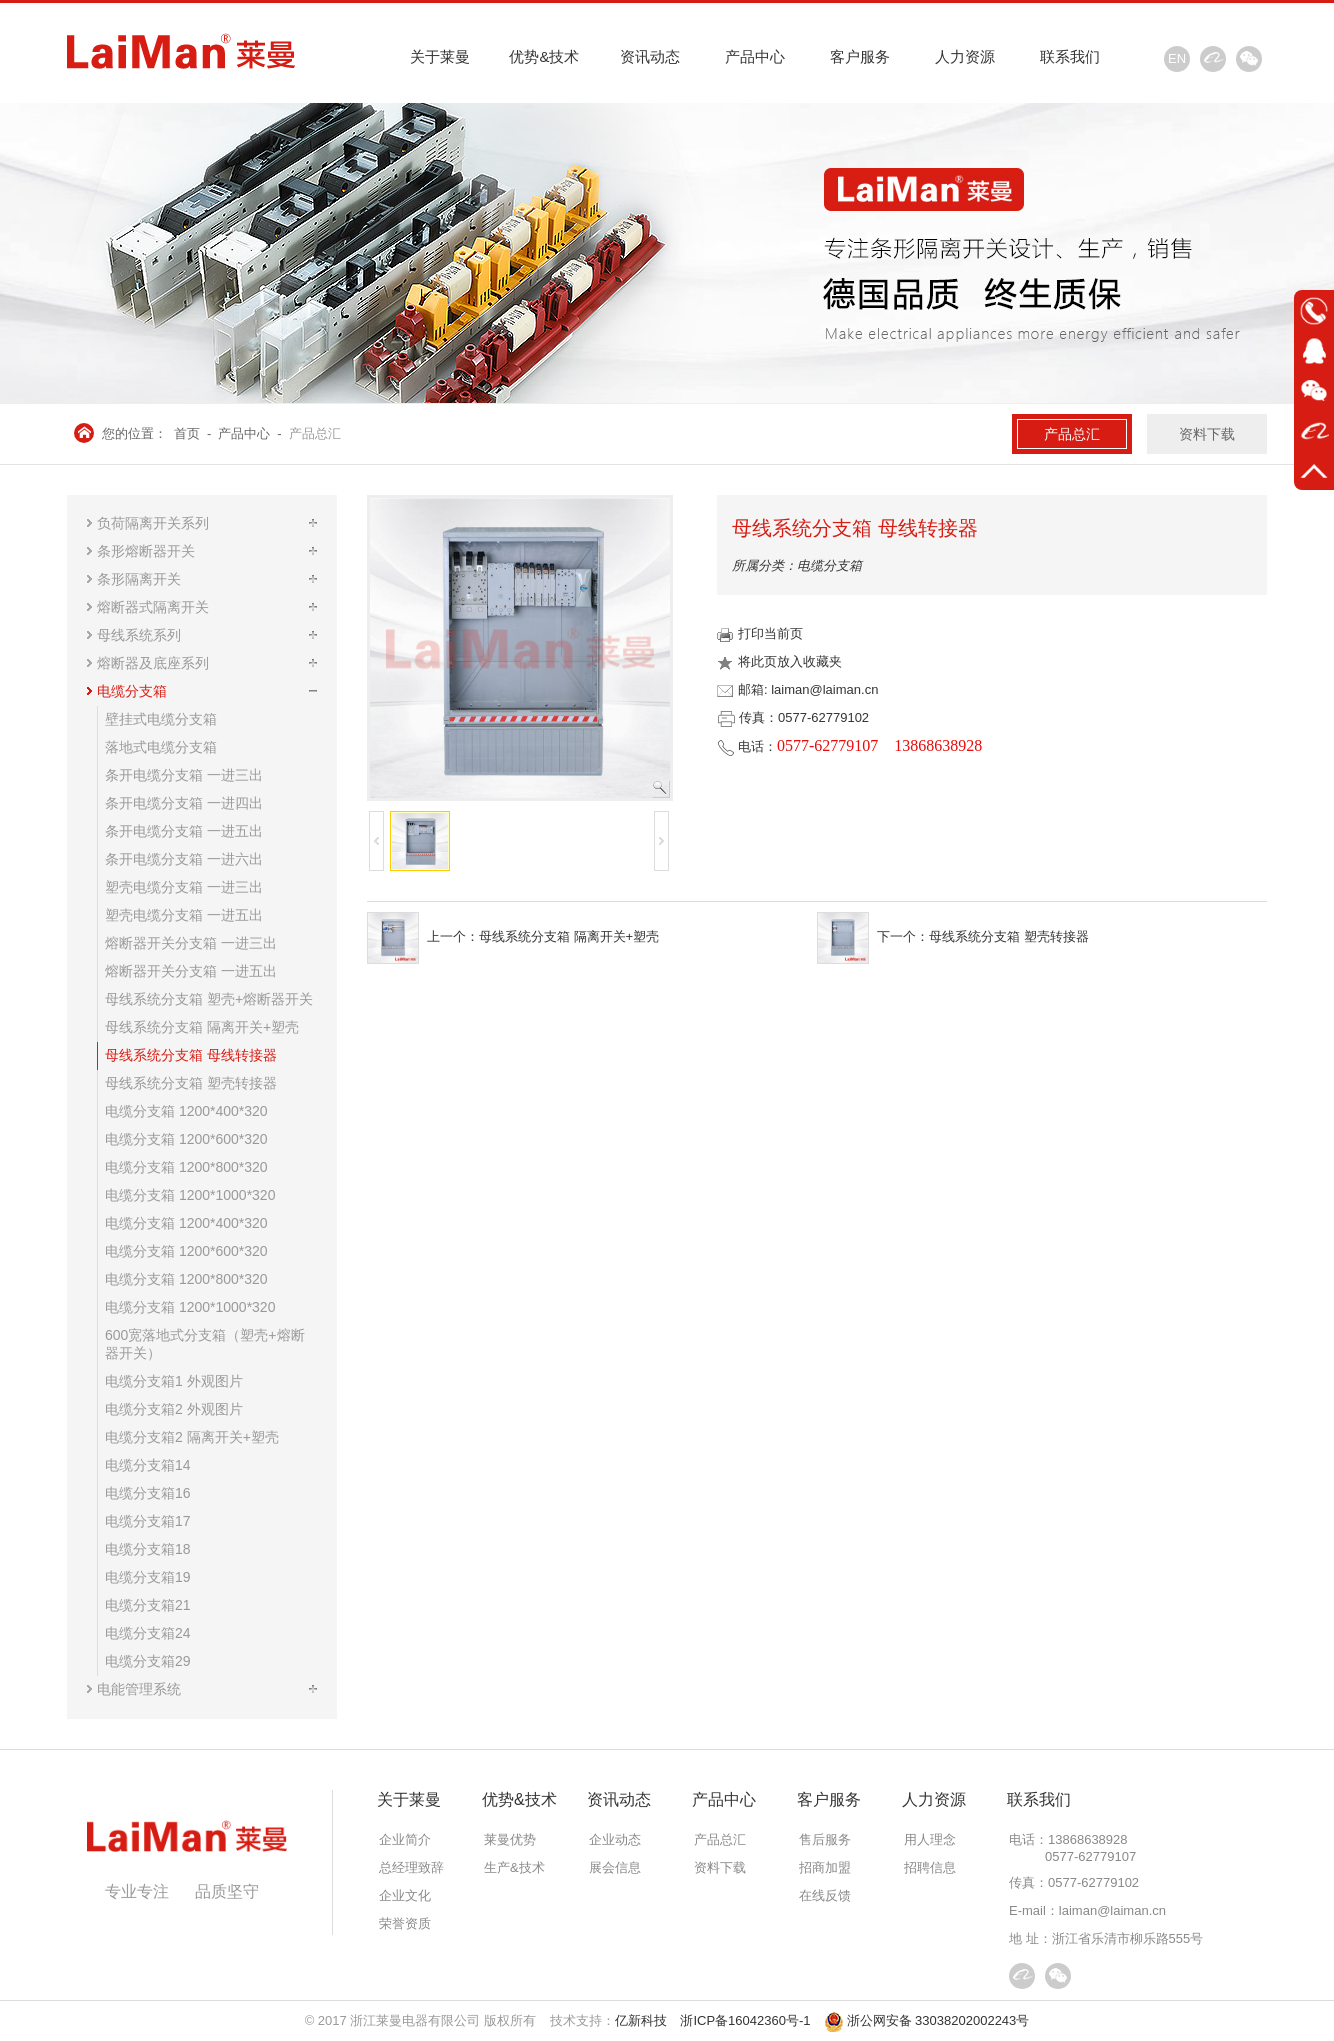 The width and height of the screenshot is (1334, 2041). What do you see at coordinates (615, 1867) in the screenshot?
I see `展会信息` at bounding box center [615, 1867].